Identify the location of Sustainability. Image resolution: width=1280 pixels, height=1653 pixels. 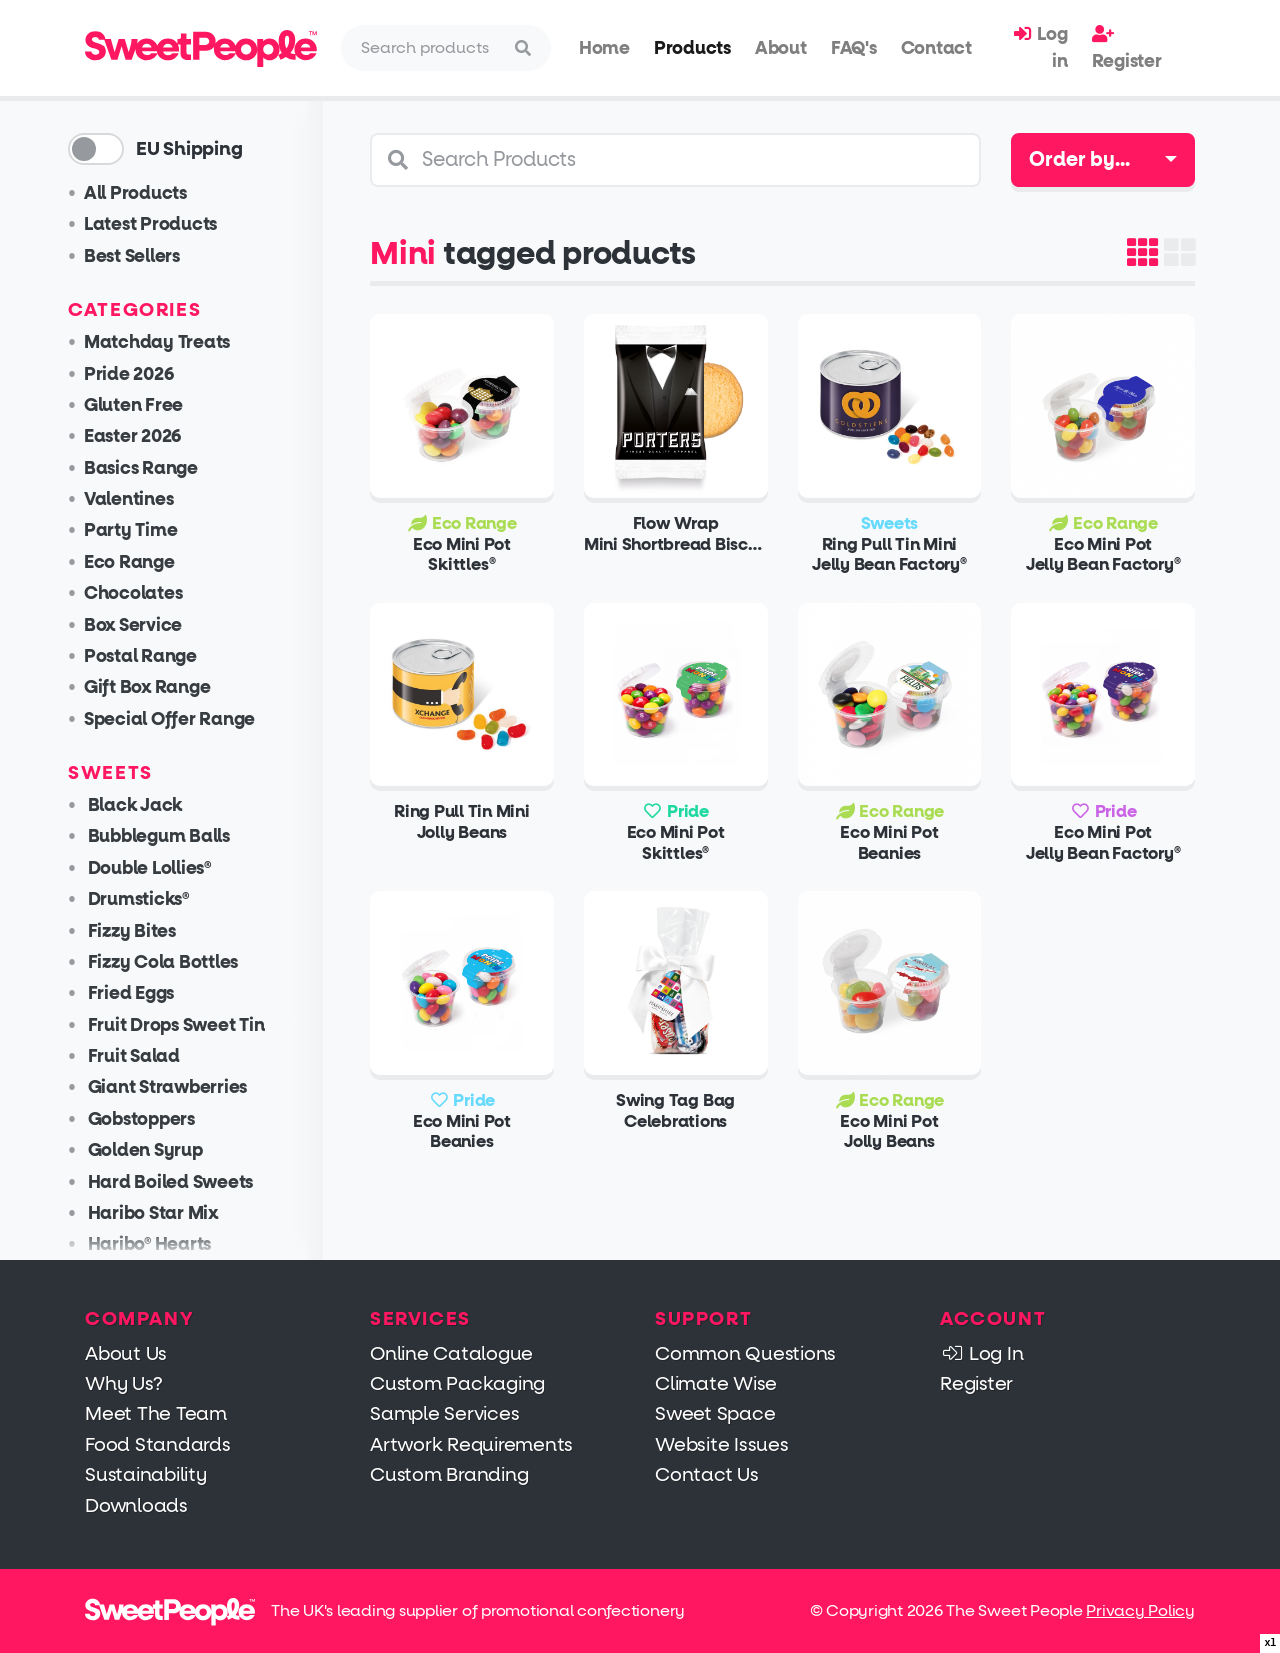
(146, 1474).